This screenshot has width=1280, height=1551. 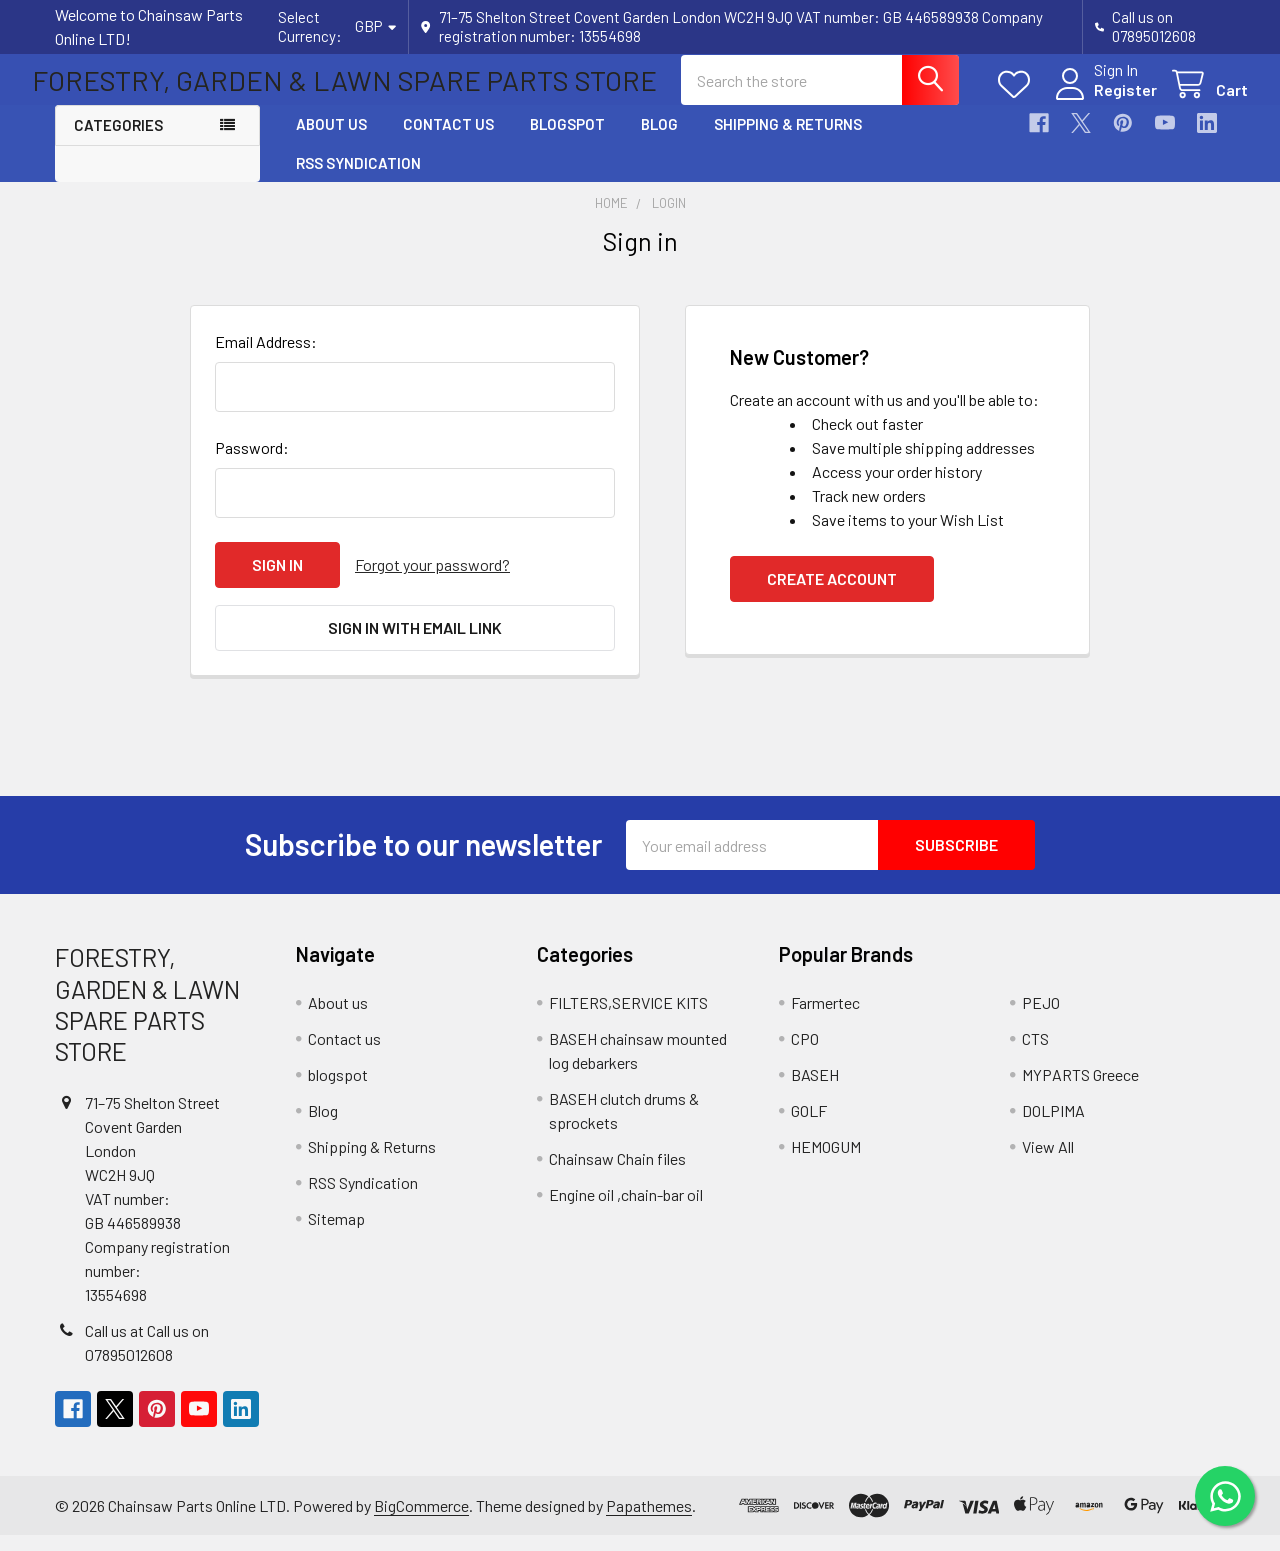 What do you see at coordinates (1102, 101) in the screenshot?
I see `Register` at bounding box center [1102, 101].